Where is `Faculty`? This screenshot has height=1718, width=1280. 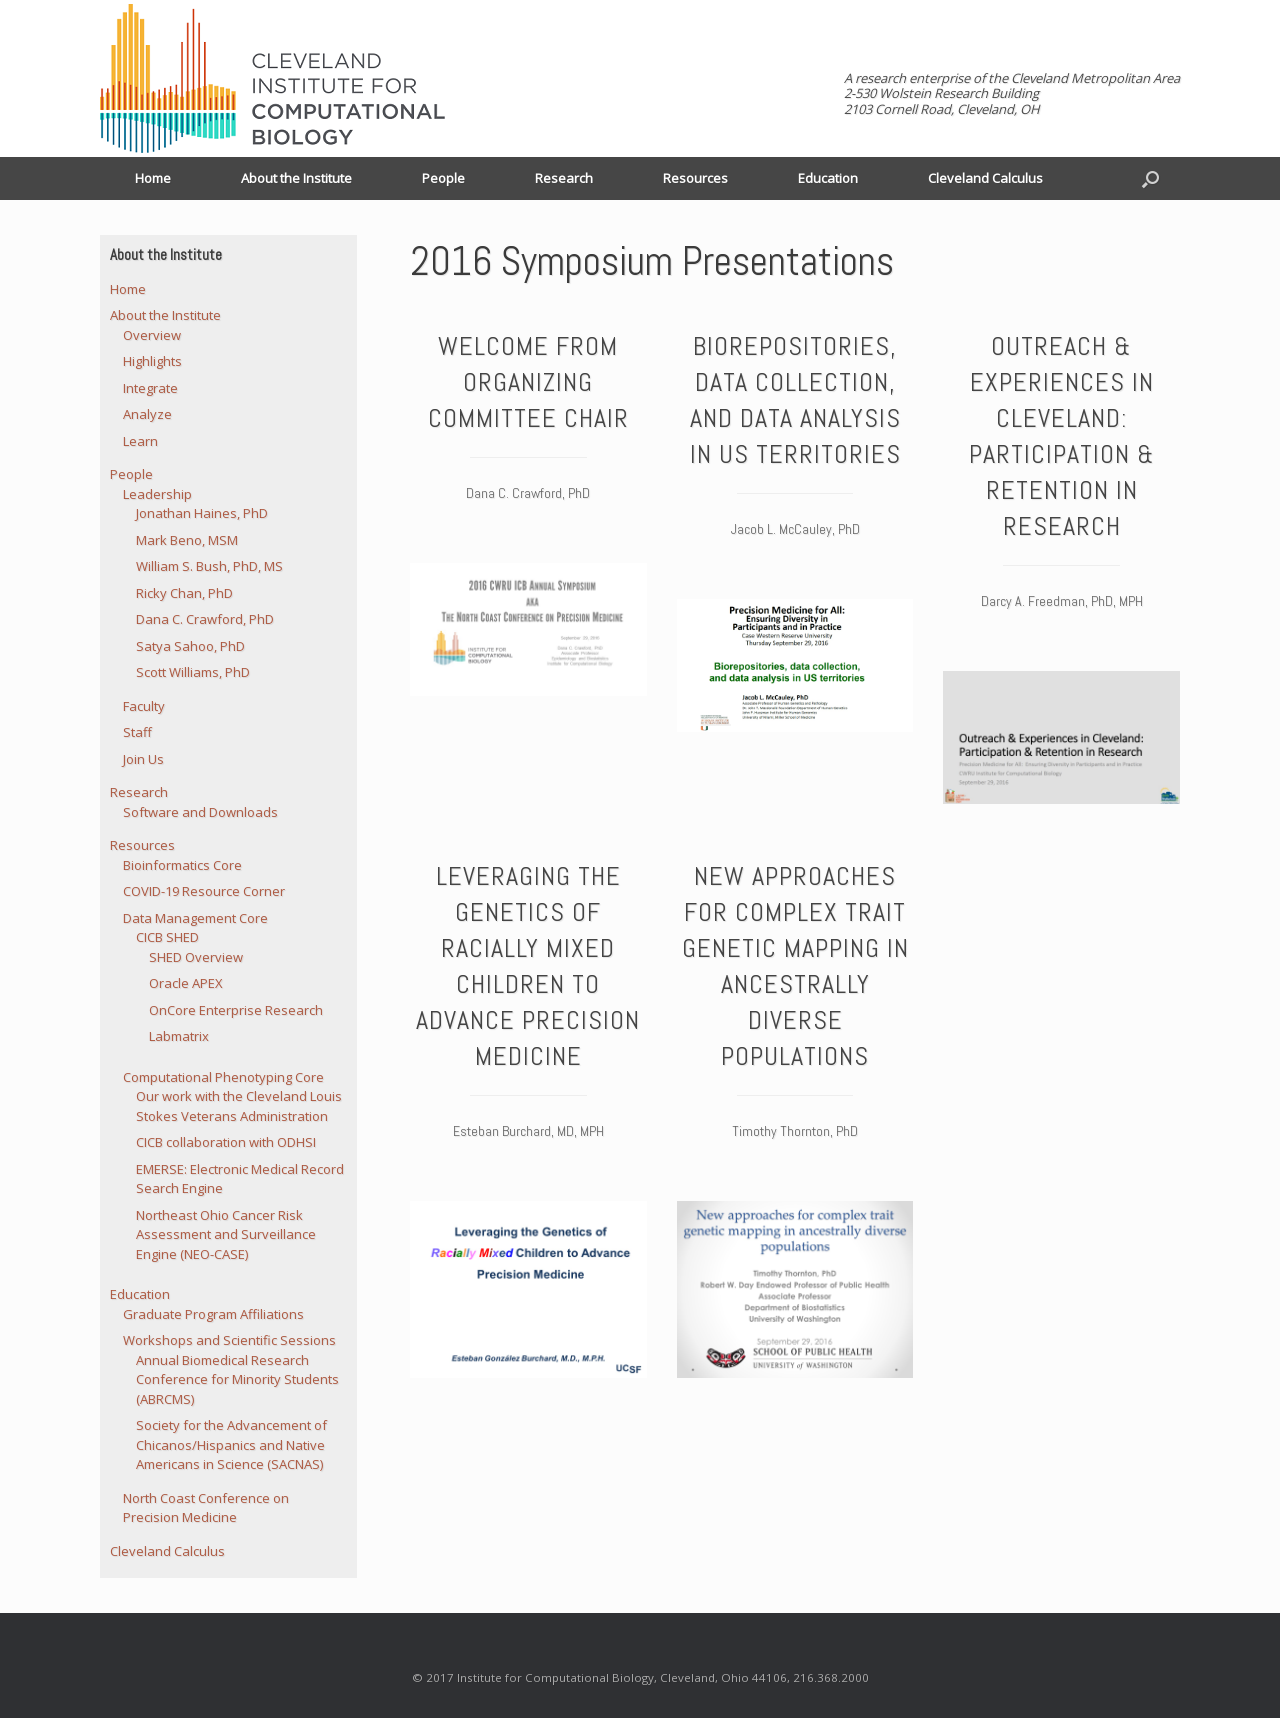 Faculty is located at coordinates (144, 706).